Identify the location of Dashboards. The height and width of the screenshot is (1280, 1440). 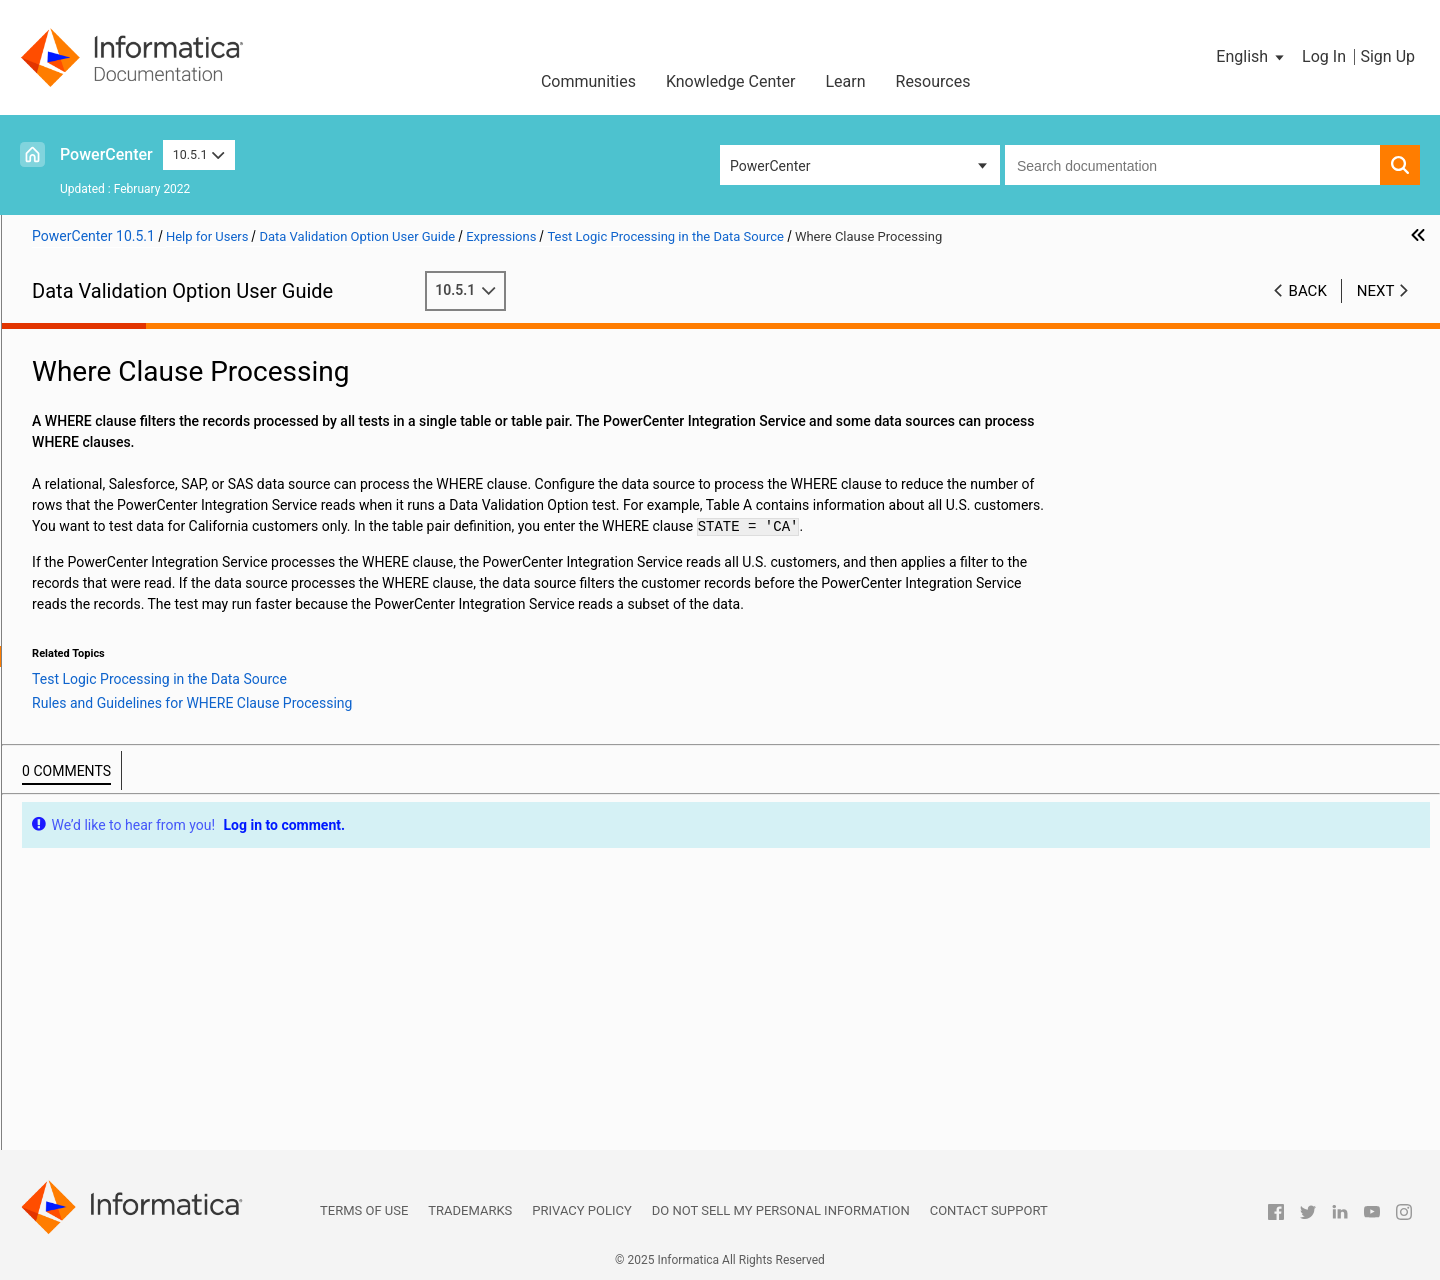
(70, 992).